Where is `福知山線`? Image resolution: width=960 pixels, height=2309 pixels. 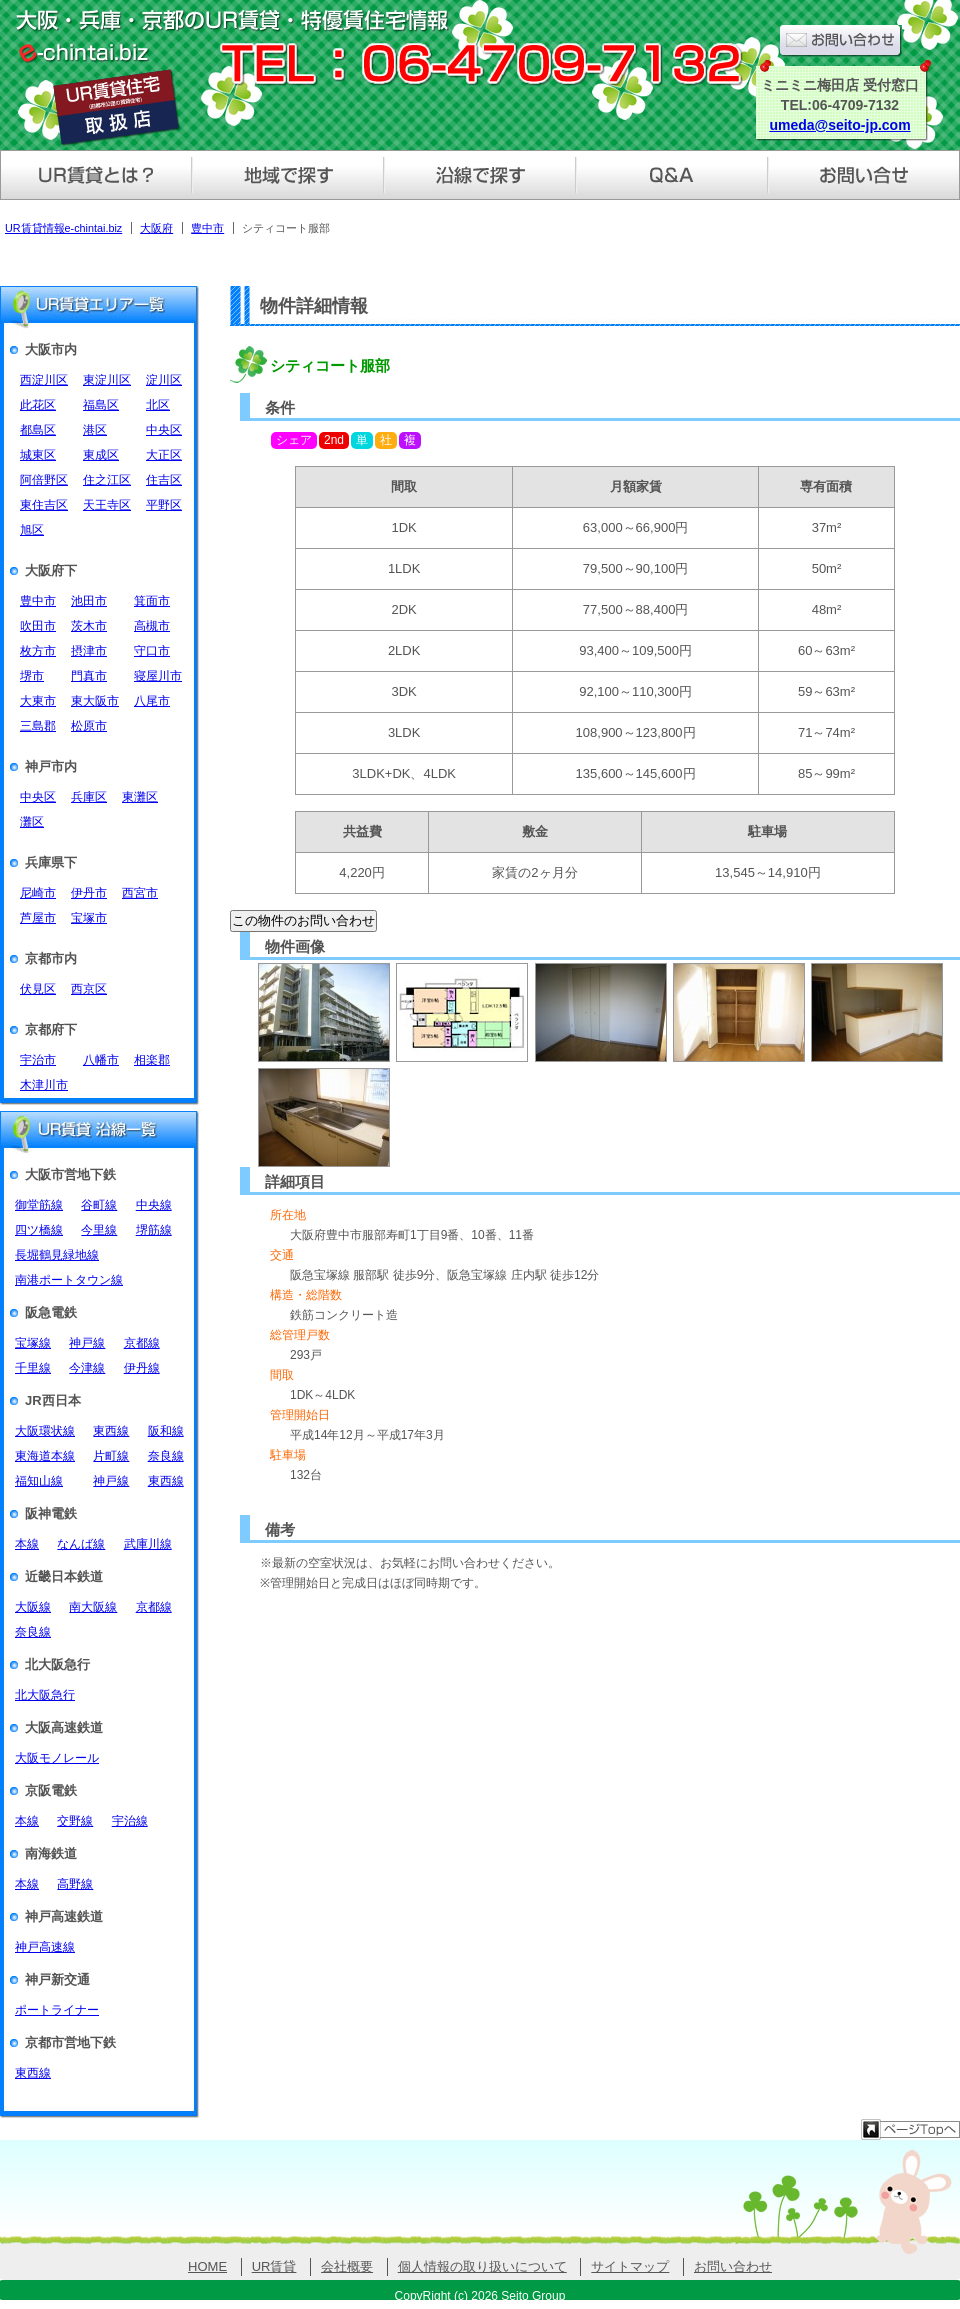 福知山線 is located at coordinates (39, 1481).